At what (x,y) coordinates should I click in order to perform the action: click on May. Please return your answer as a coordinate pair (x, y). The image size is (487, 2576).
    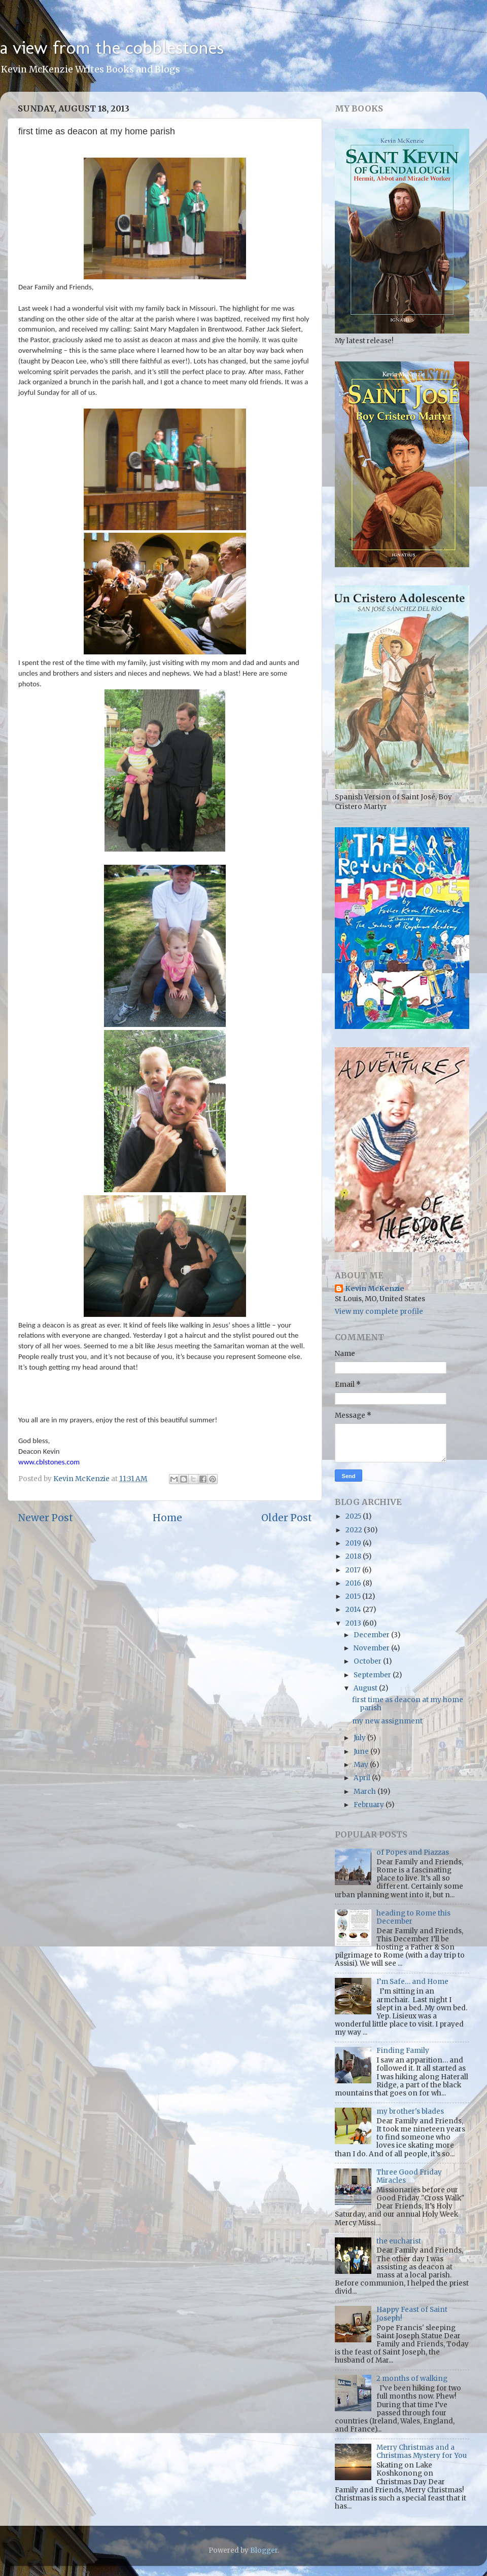
    Looking at the image, I should click on (362, 1764).